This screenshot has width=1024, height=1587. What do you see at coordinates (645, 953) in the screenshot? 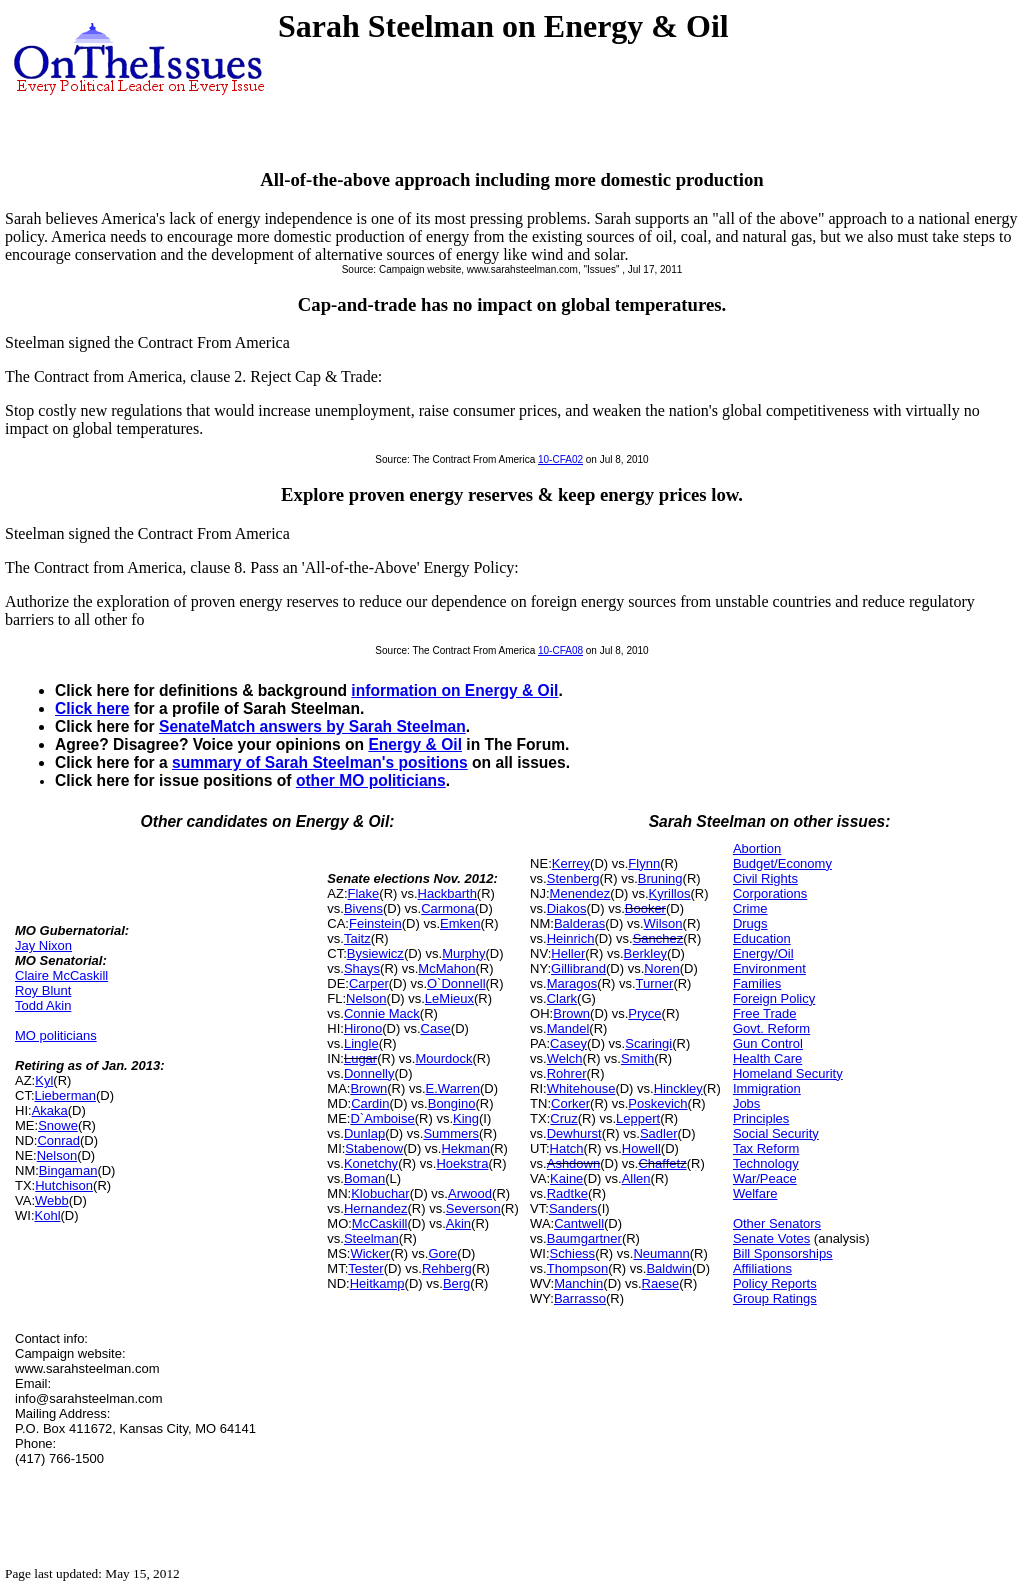
I see `Berkley` at bounding box center [645, 953].